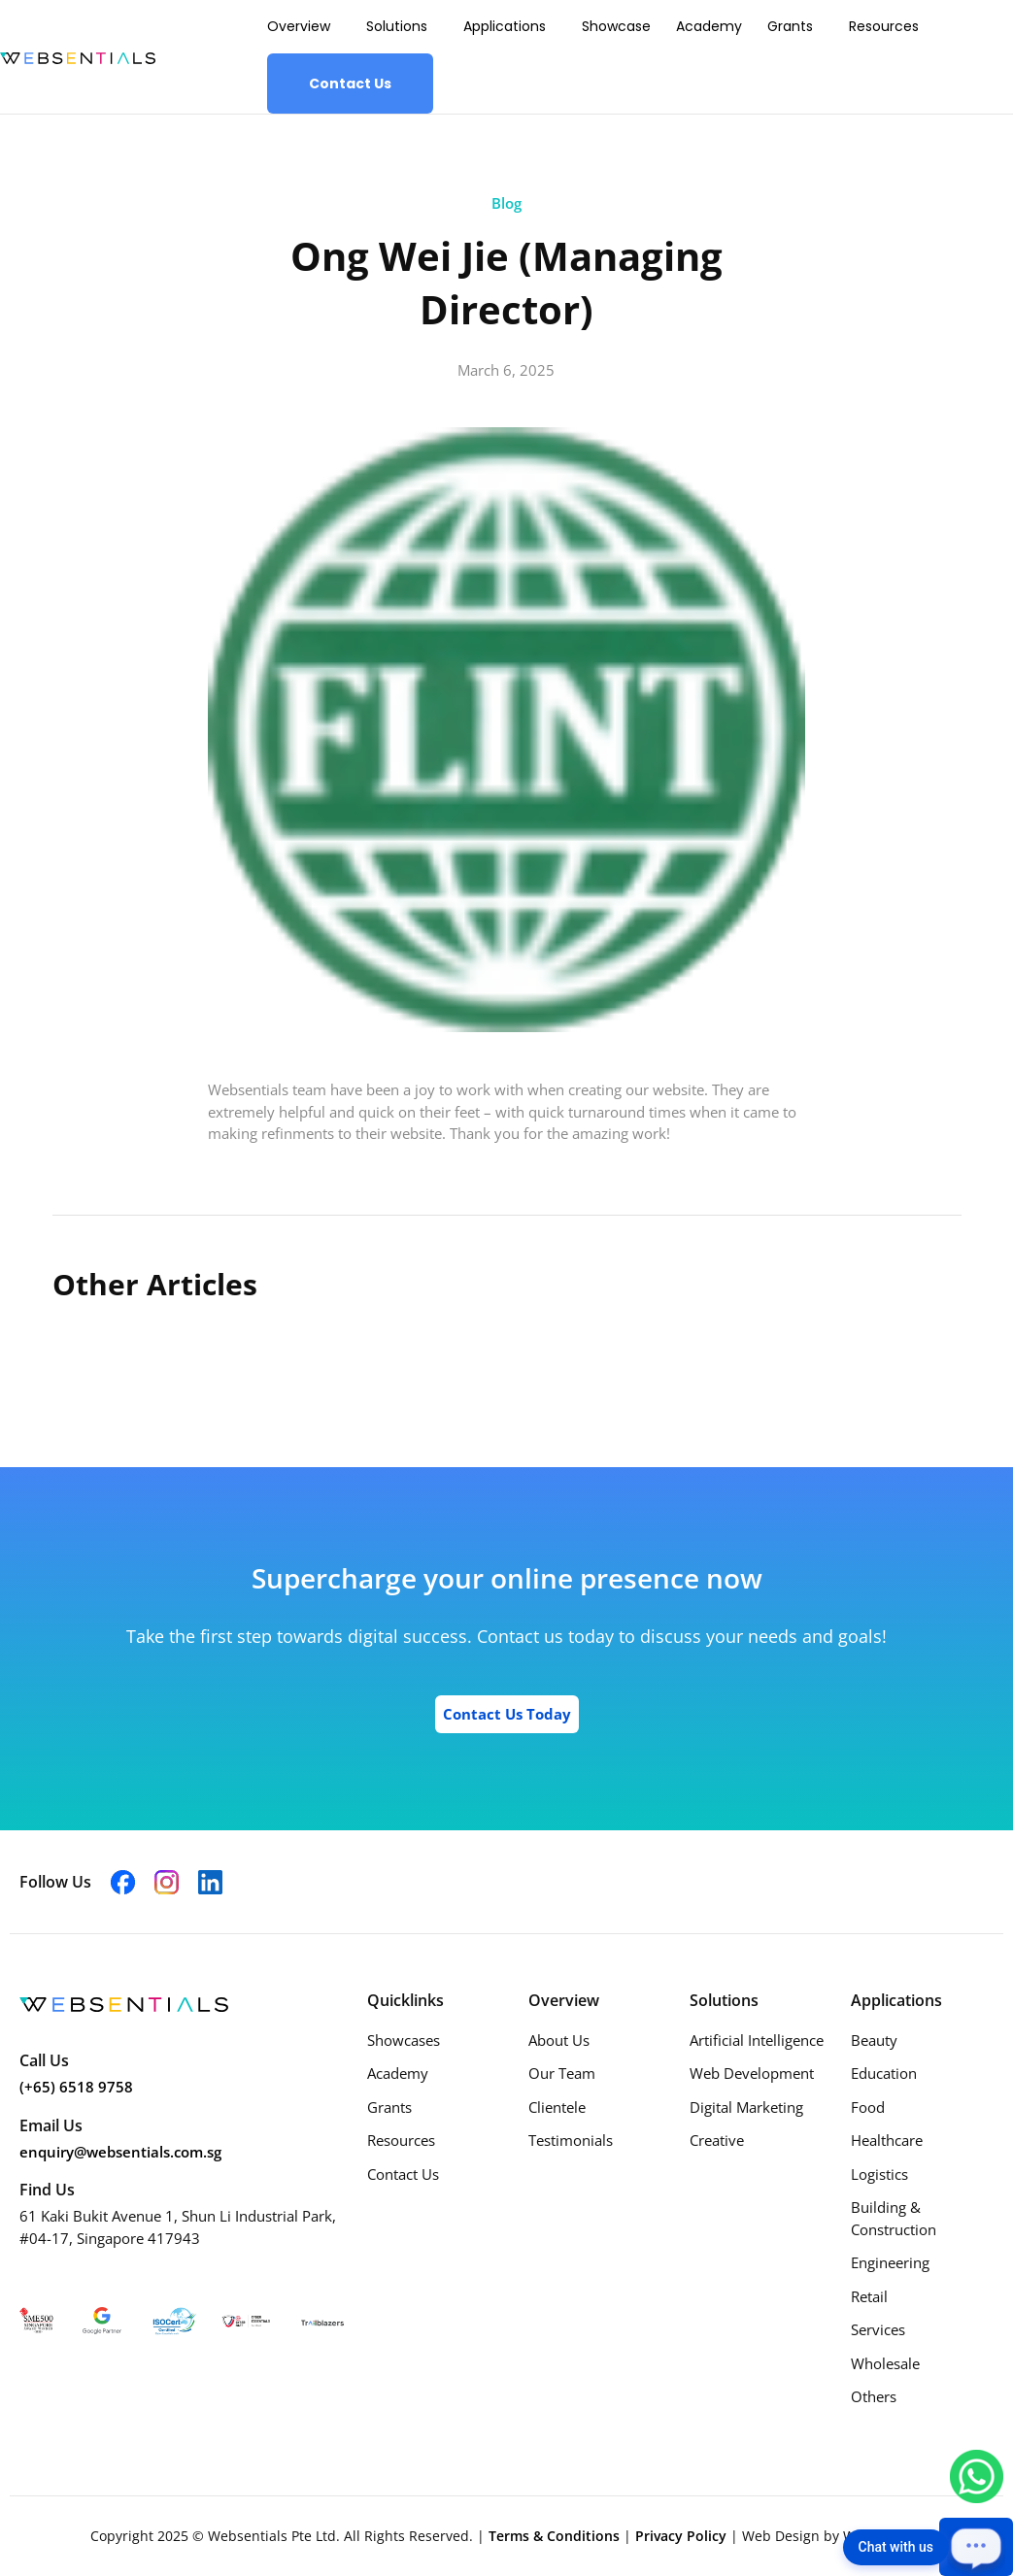 The image size is (1013, 2576). I want to click on Others, so click(873, 2396).